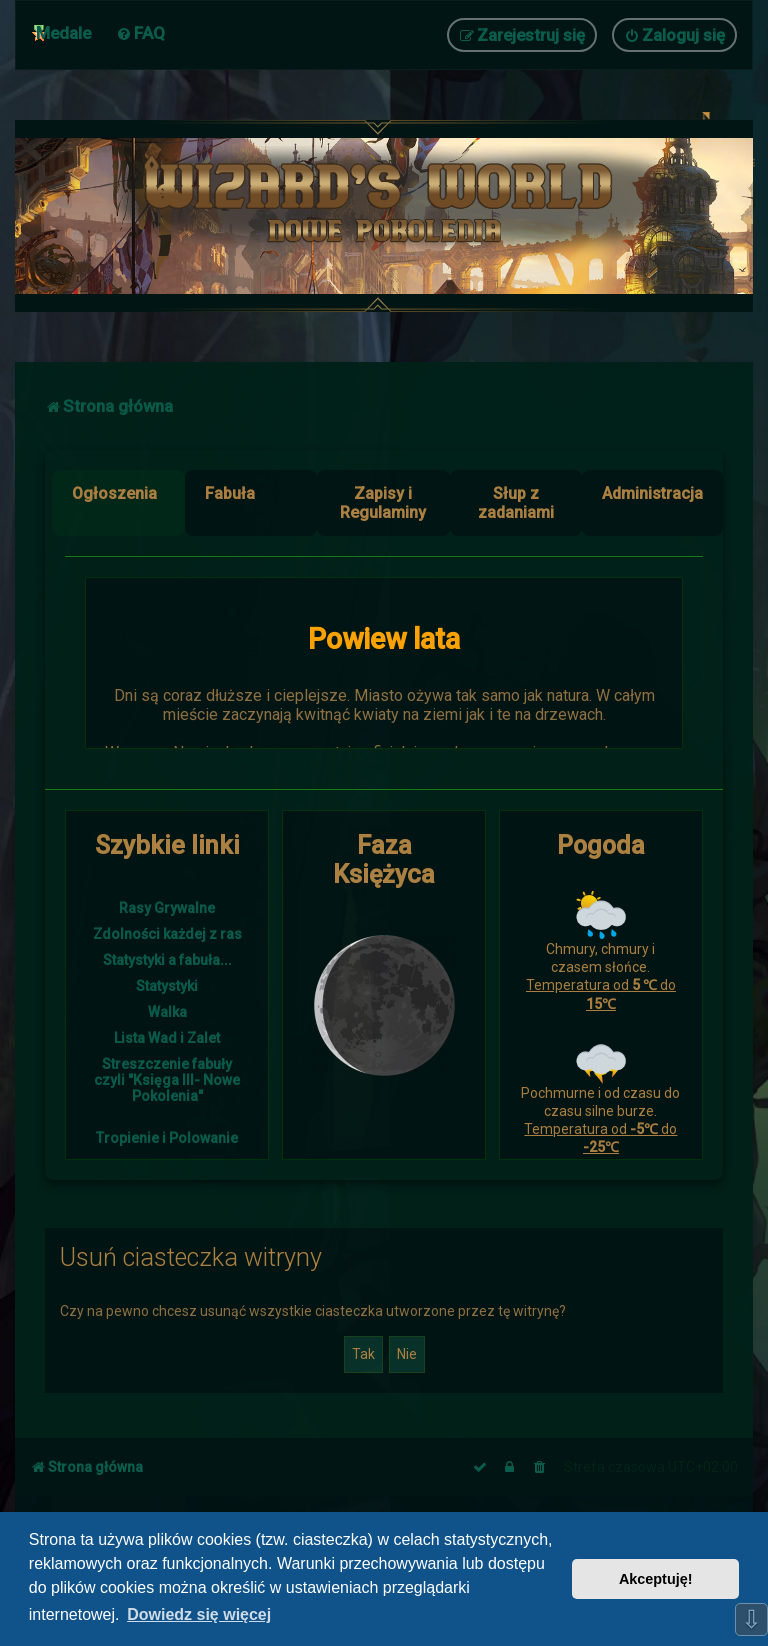 Image resolution: width=768 pixels, height=1646 pixels. What do you see at coordinates (167, 986) in the screenshot?
I see `Statystyki` at bounding box center [167, 986].